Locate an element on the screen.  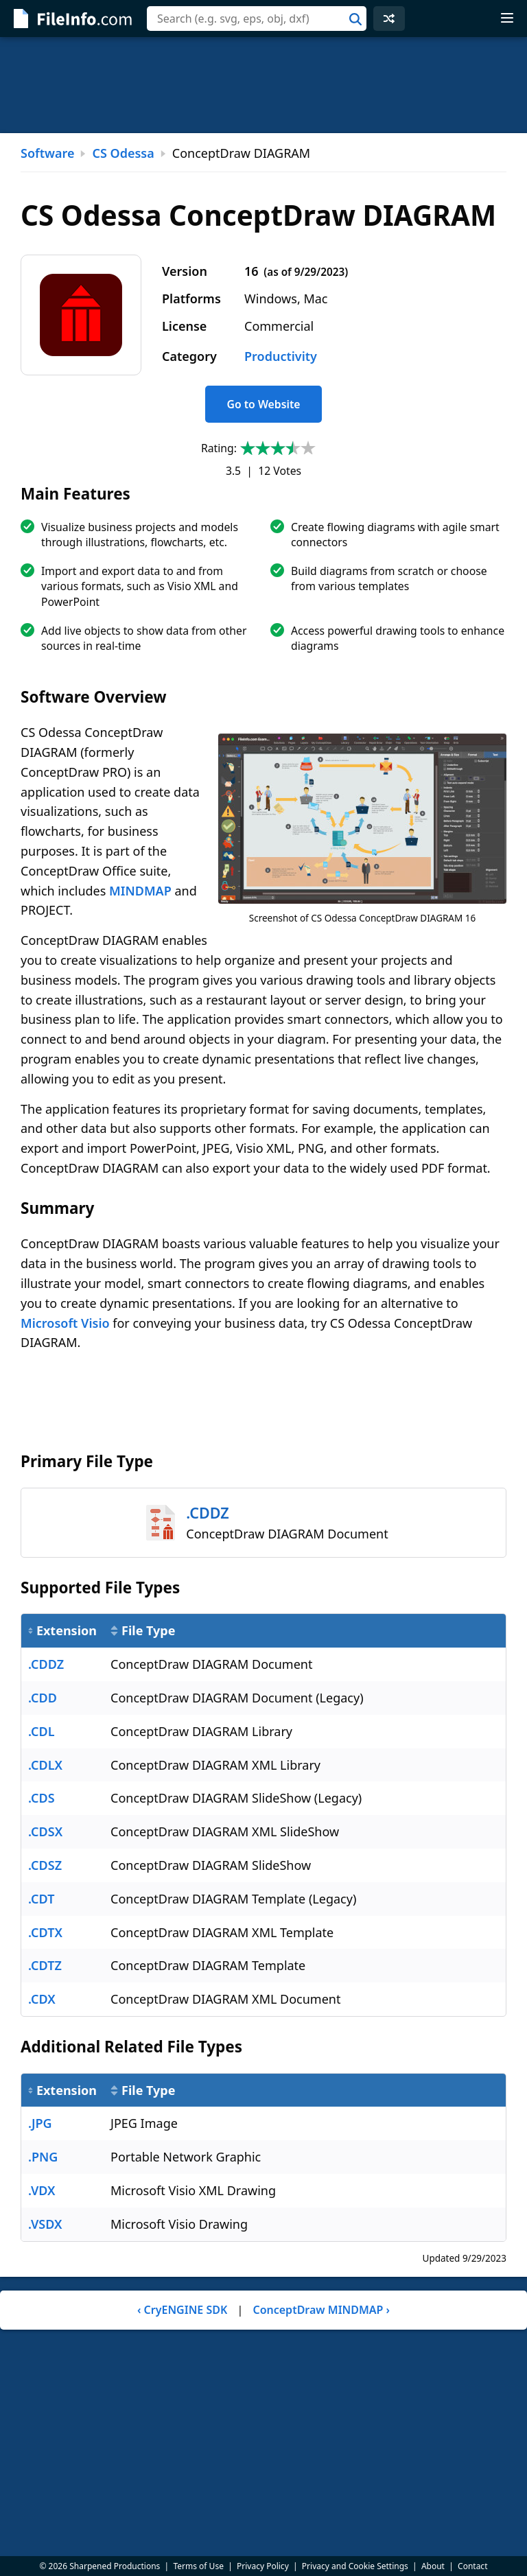
Contact is located at coordinates (472, 2566).